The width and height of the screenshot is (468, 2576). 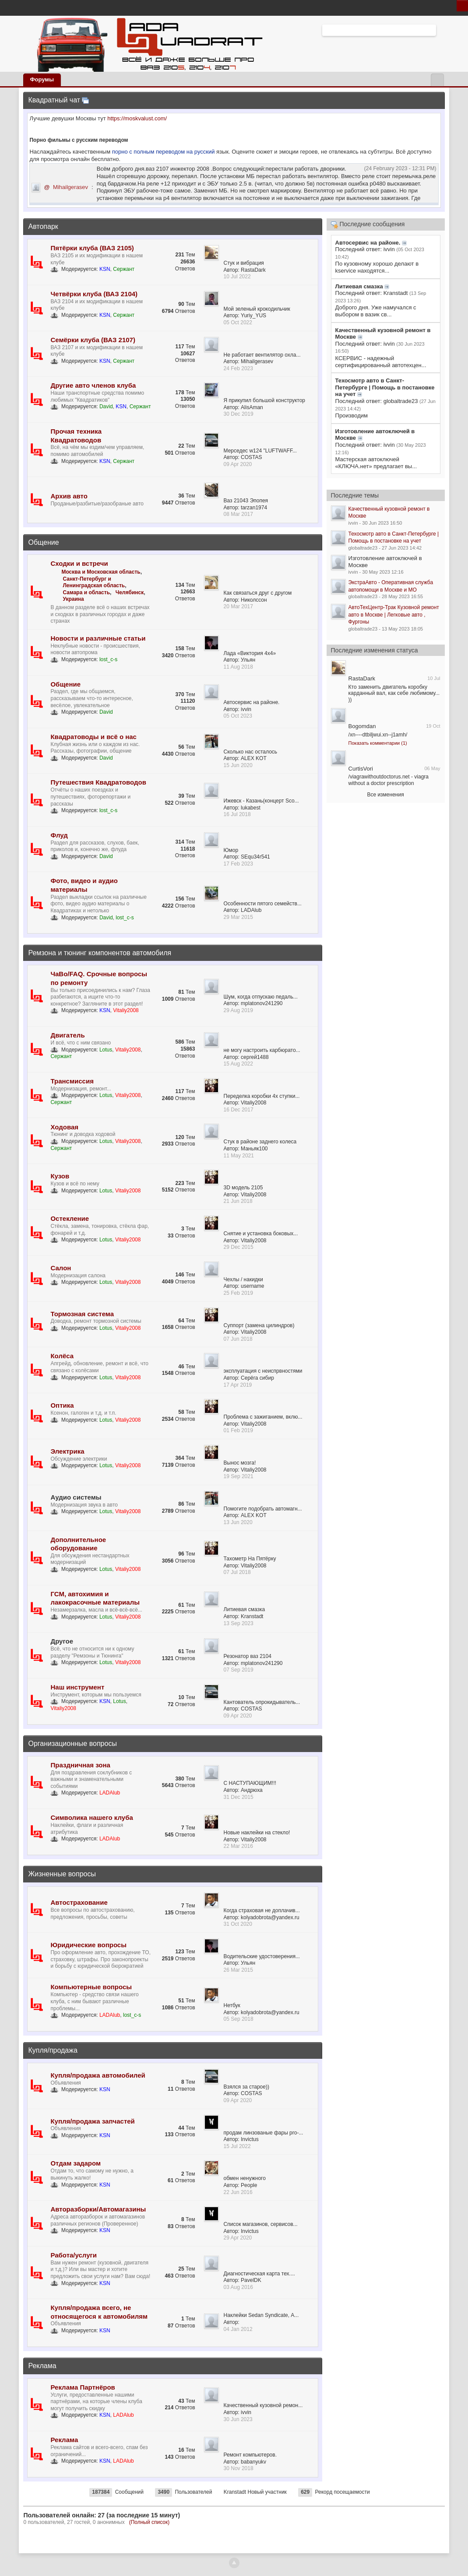 What do you see at coordinates (100, 572) in the screenshot?
I see `Москва и Московская область` at bounding box center [100, 572].